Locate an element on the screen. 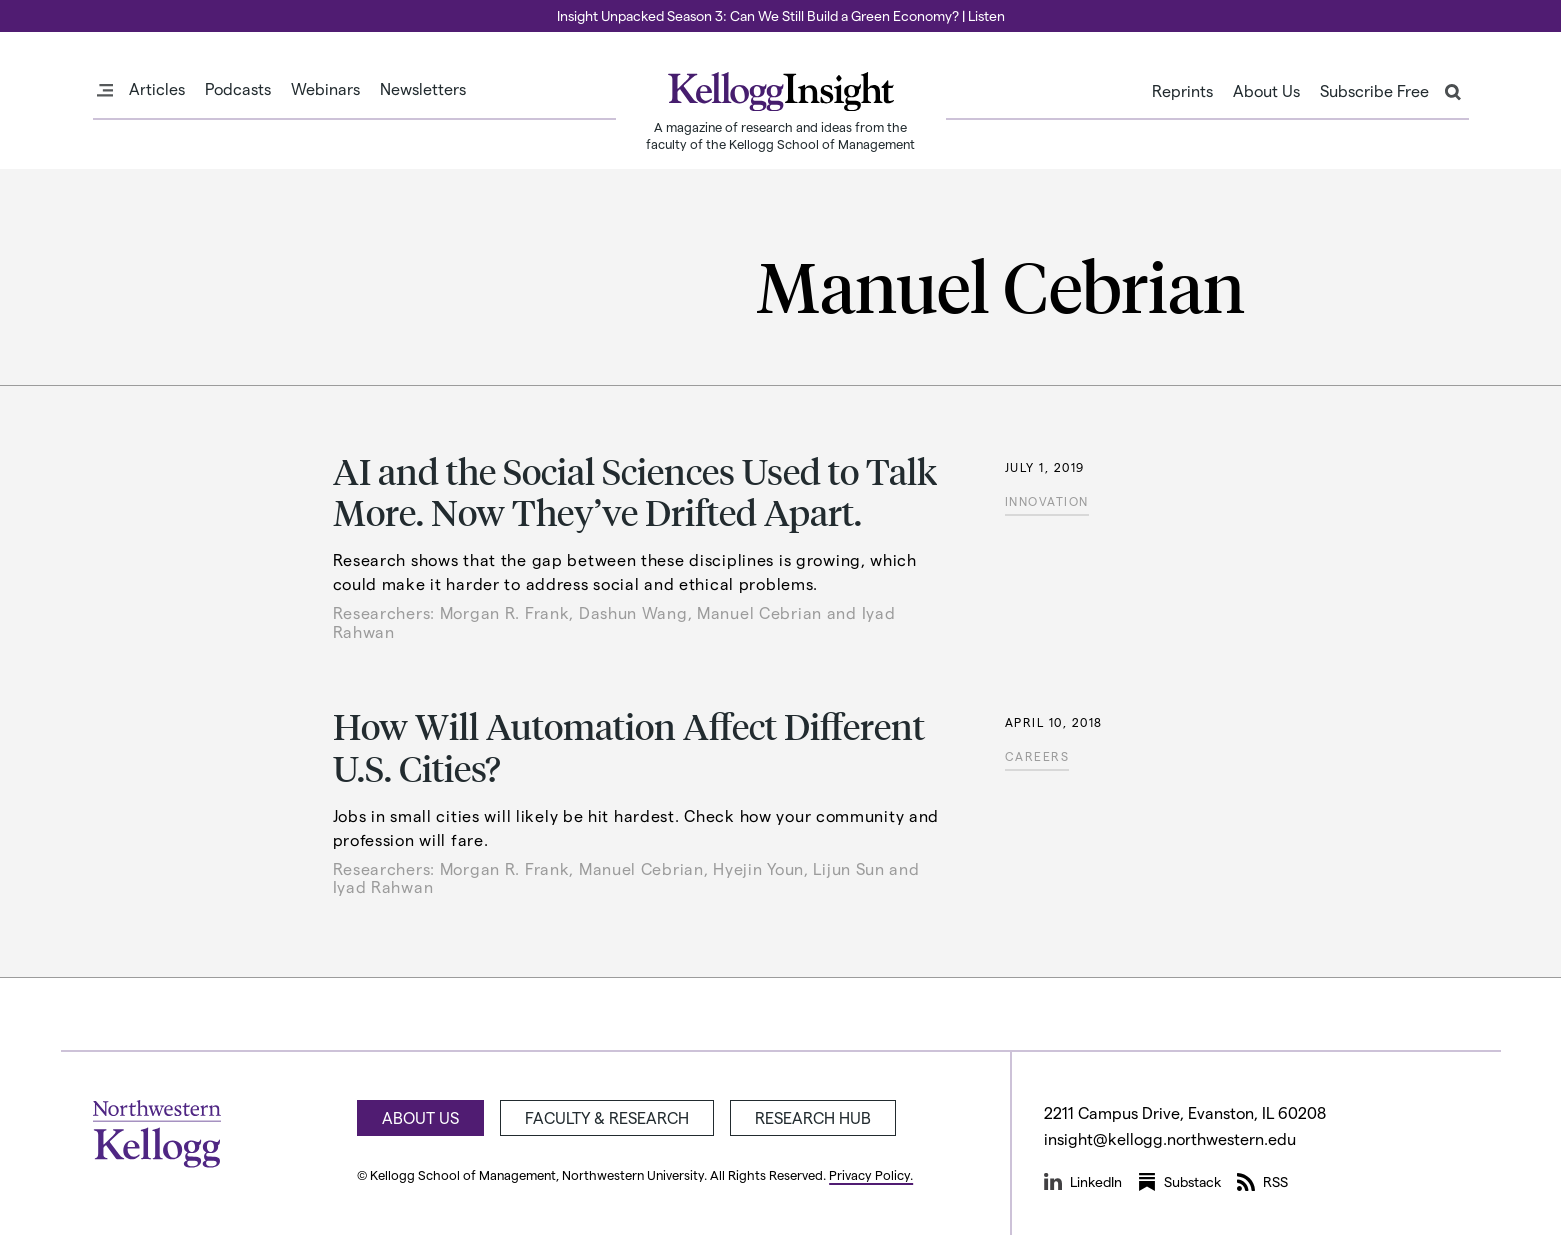 The height and width of the screenshot is (1235, 1561). Privacy Policy. is located at coordinates (871, 1174).